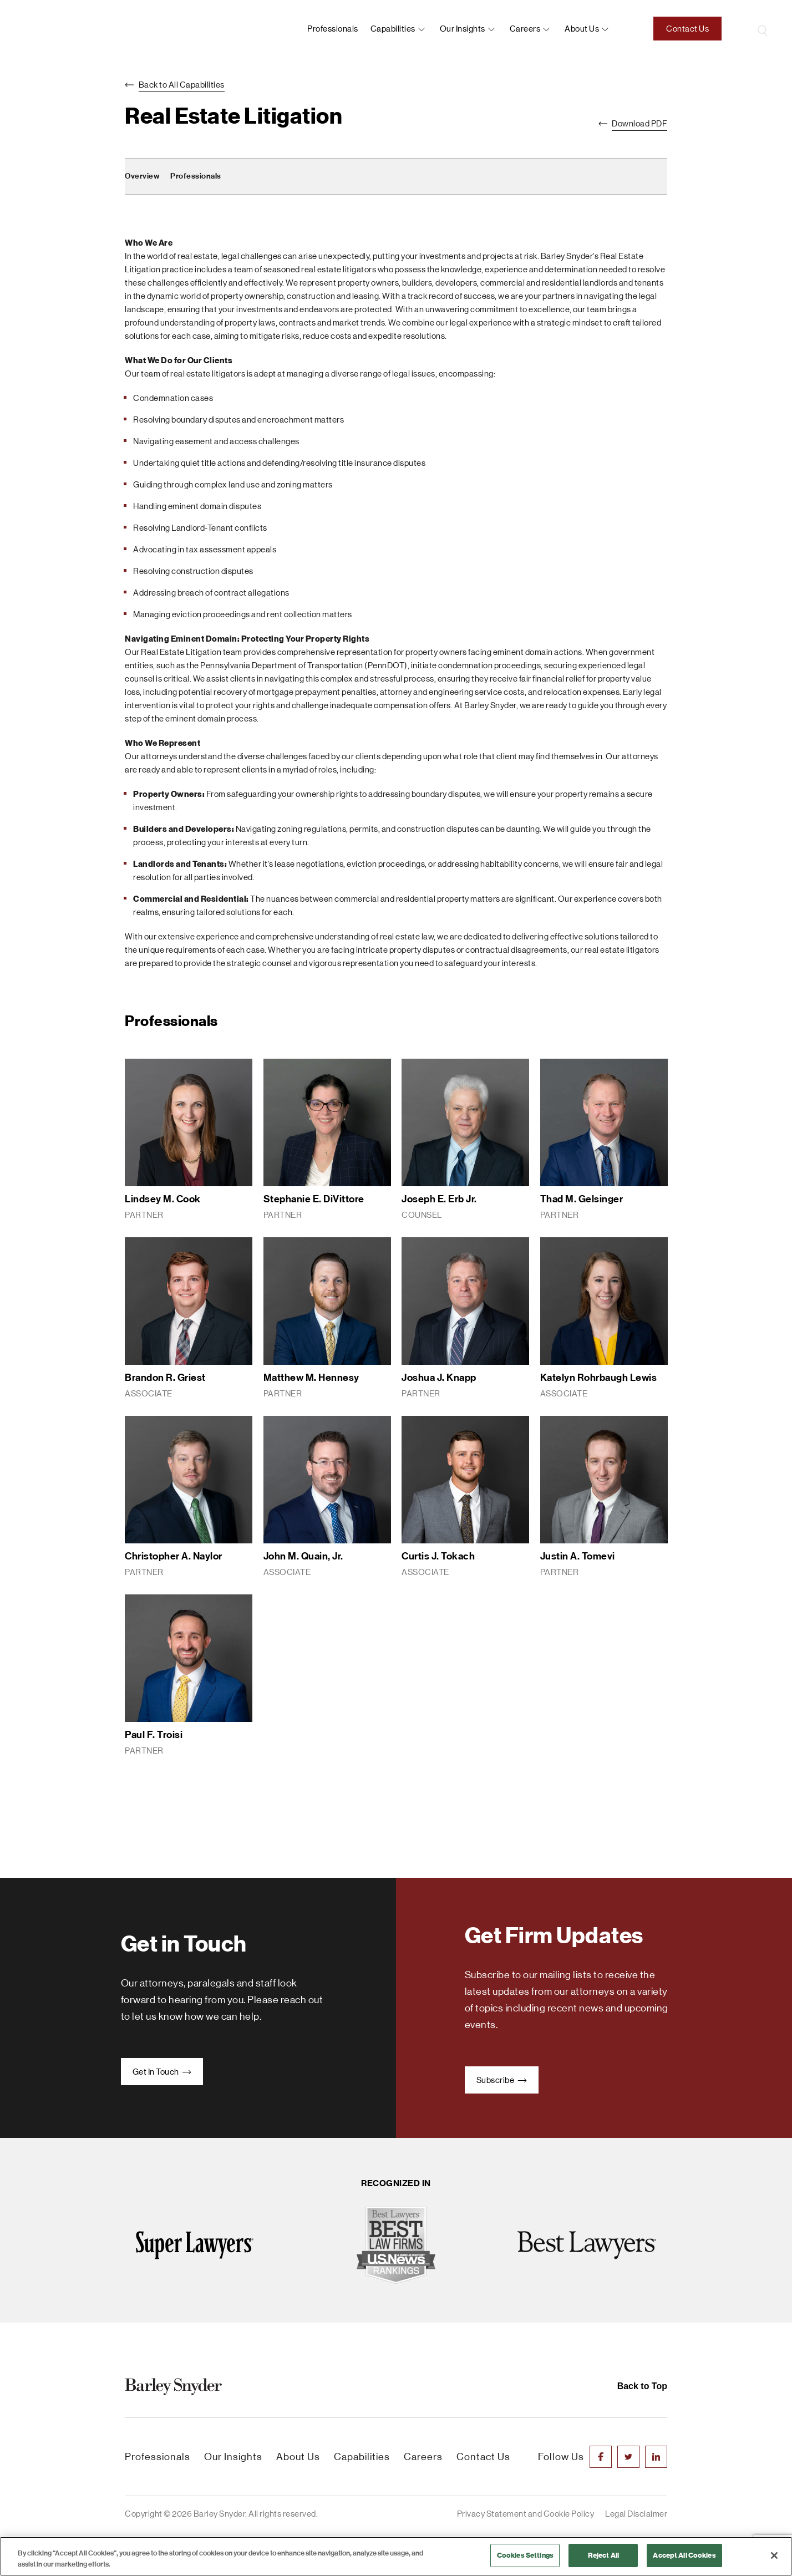 This screenshot has width=792, height=2576. What do you see at coordinates (684, 2555) in the screenshot?
I see `Accept All Cookies` at bounding box center [684, 2555].